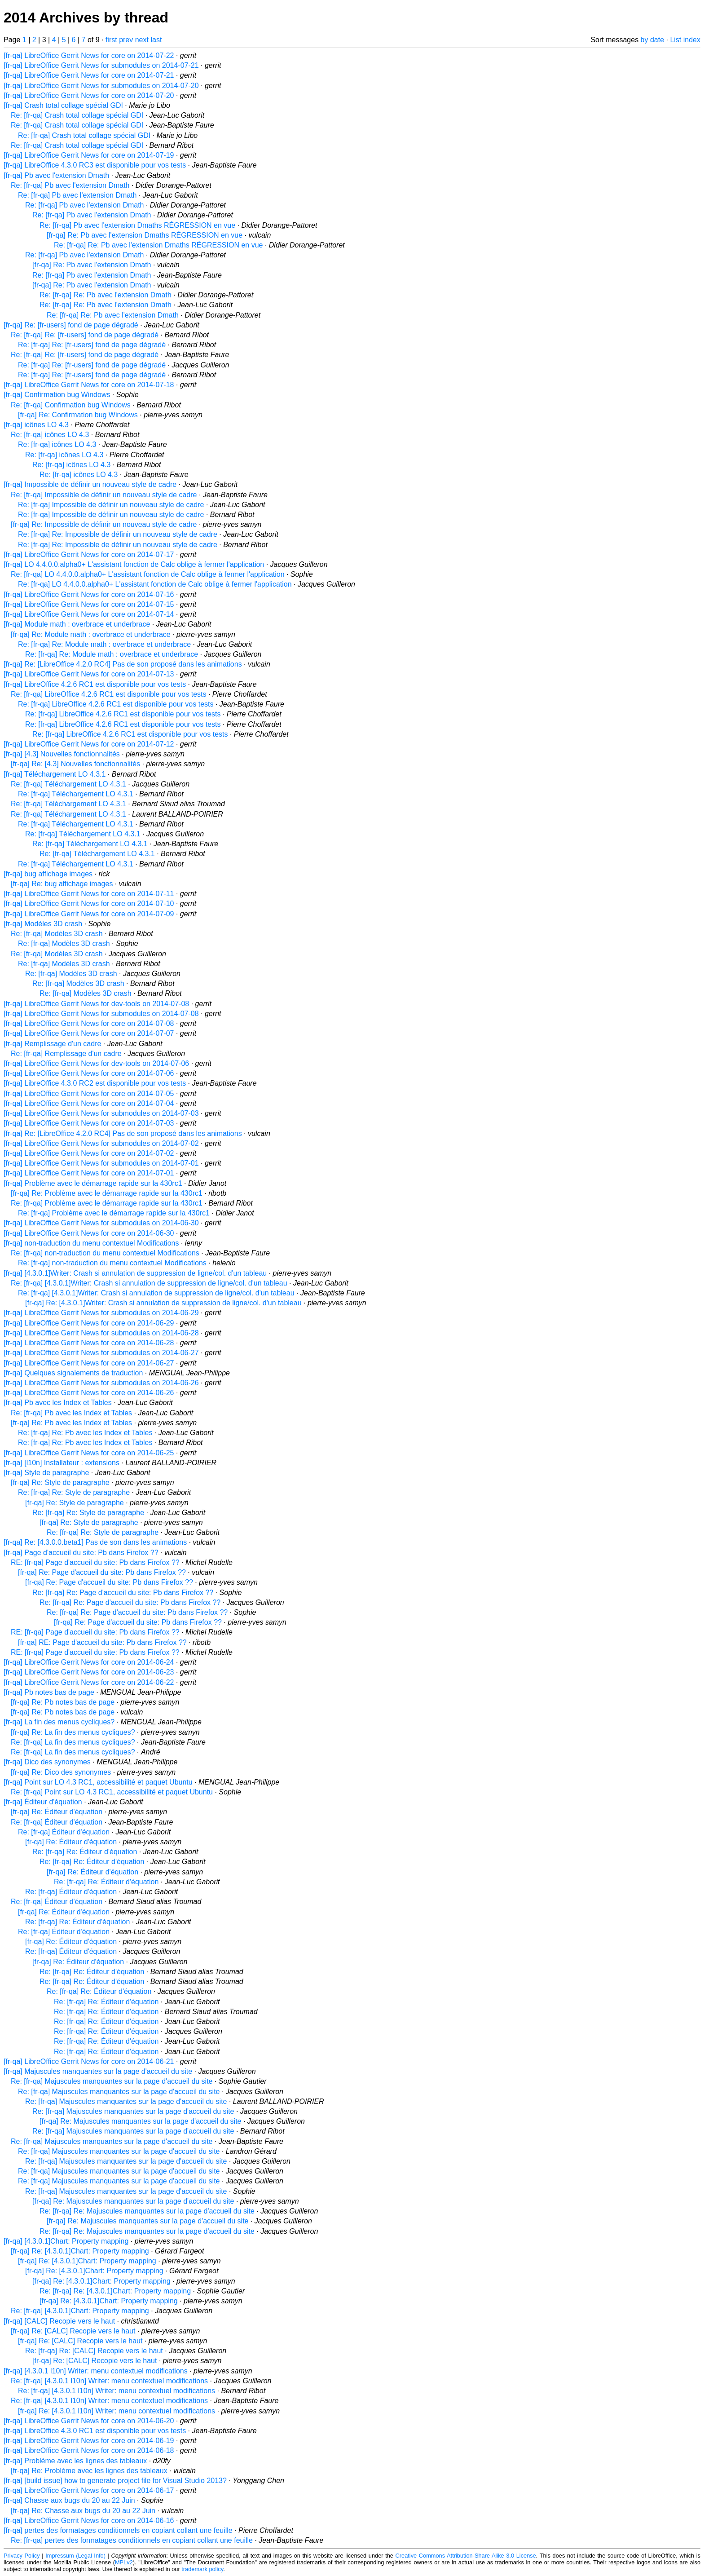  Describe the element at coordinates (106, 1203) in the screenshot. I see `Re: [fr-qa] Problème avec le démarrage rapide sur la 430rc1` at that location.